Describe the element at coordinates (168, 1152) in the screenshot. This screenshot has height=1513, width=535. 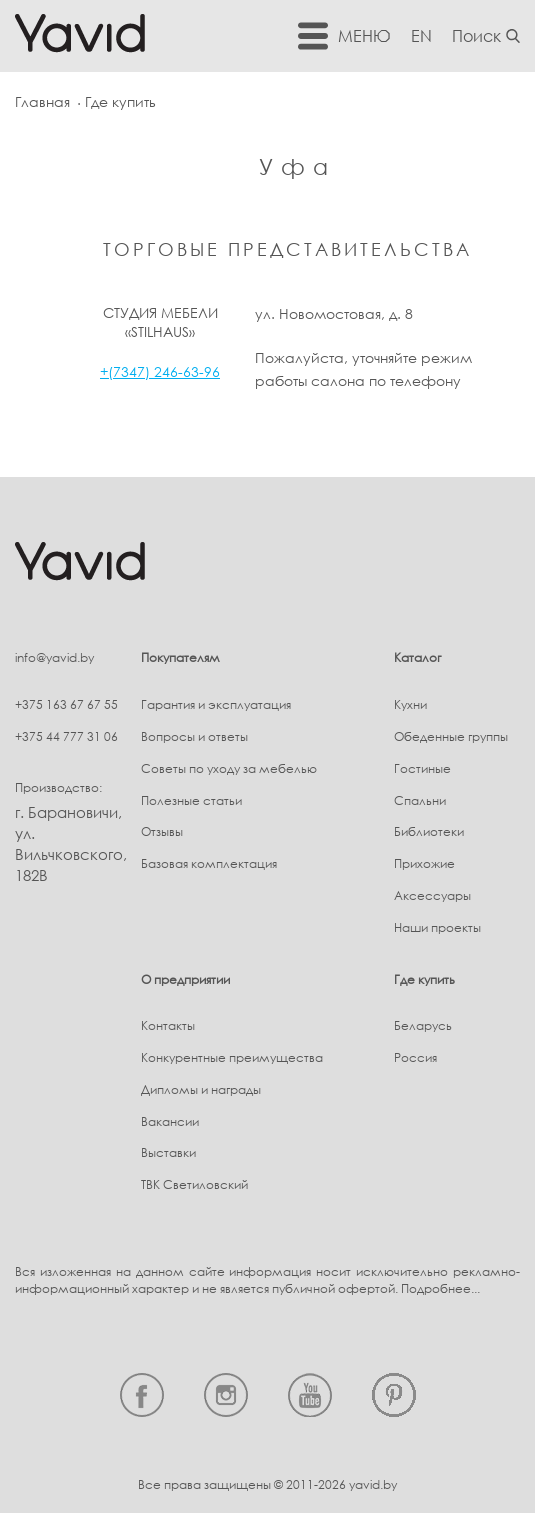
I see `Выставки` at that location.